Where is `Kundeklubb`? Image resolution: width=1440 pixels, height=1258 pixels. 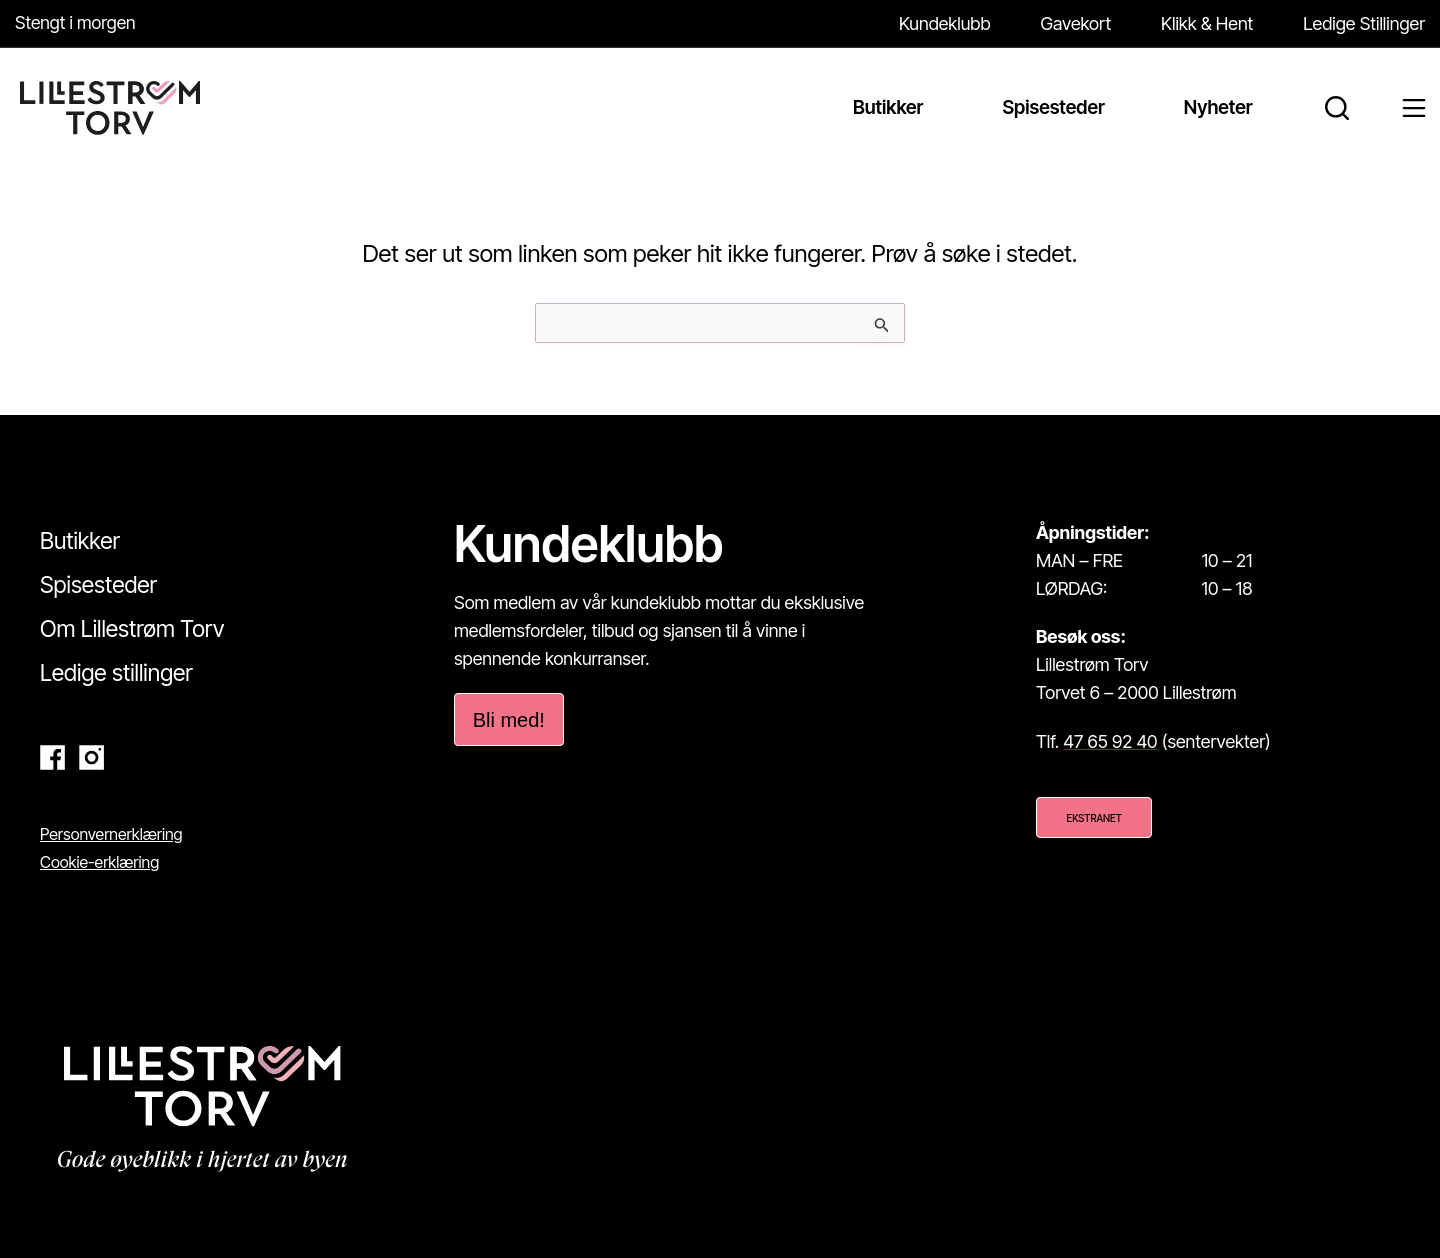 Kundeklubb is located at coordinates (945, 23).